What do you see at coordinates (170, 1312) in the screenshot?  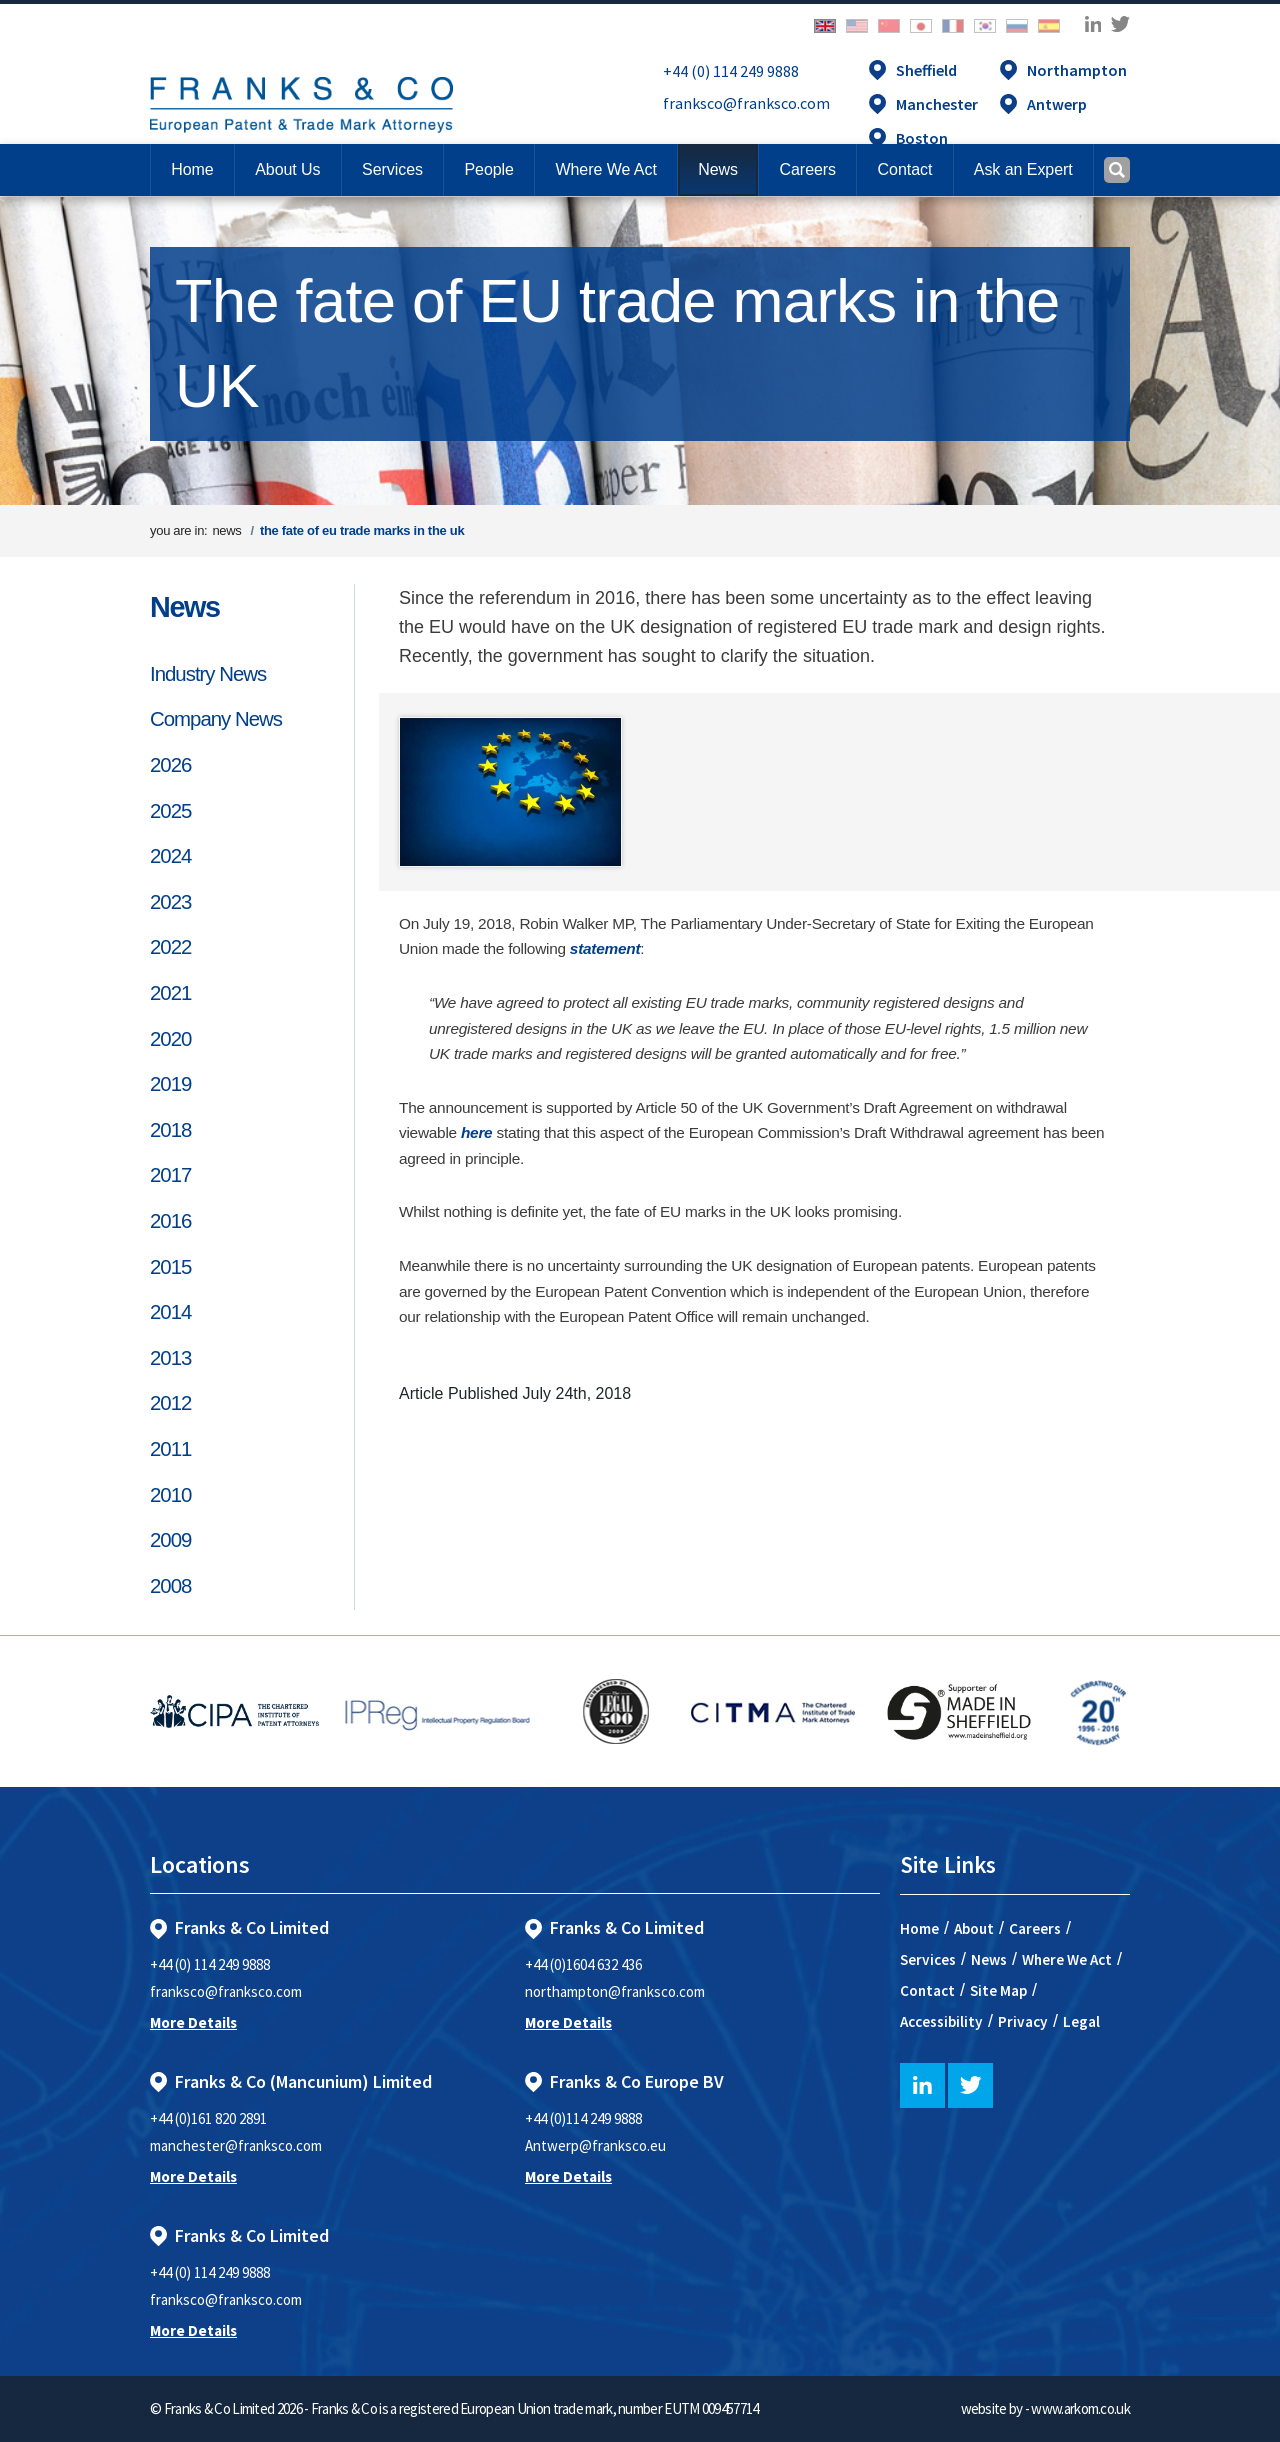 I see `2014` at bounding box center [170, 1312].